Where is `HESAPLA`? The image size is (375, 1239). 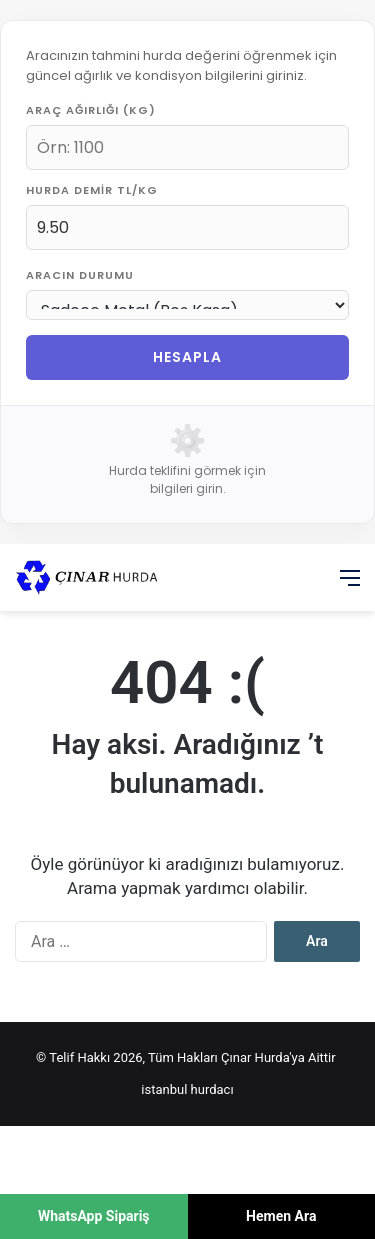
HESAPLA is located at coordinates (187, 357).